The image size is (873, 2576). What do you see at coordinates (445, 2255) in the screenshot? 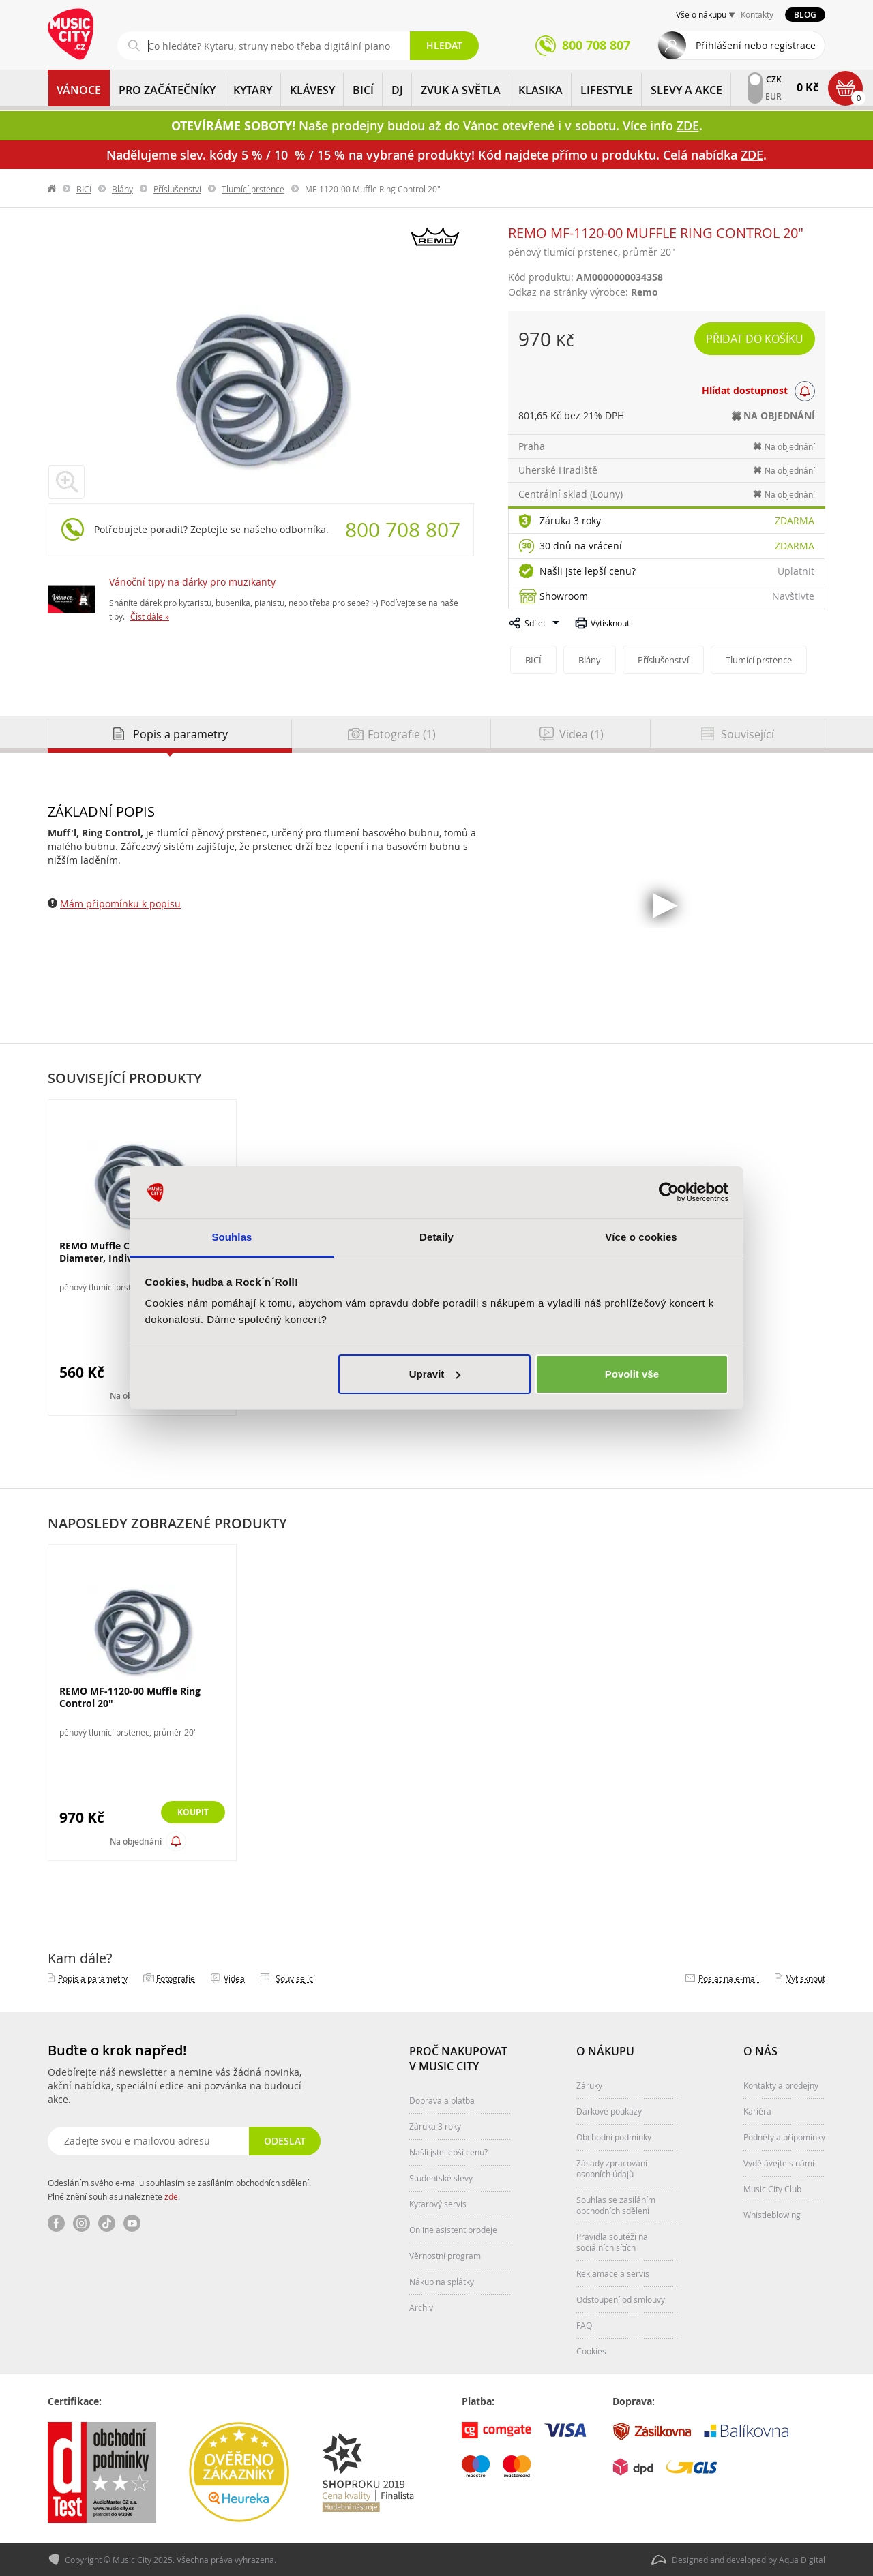
I see `Věrnostní program` at bounding box center [445, 2255].